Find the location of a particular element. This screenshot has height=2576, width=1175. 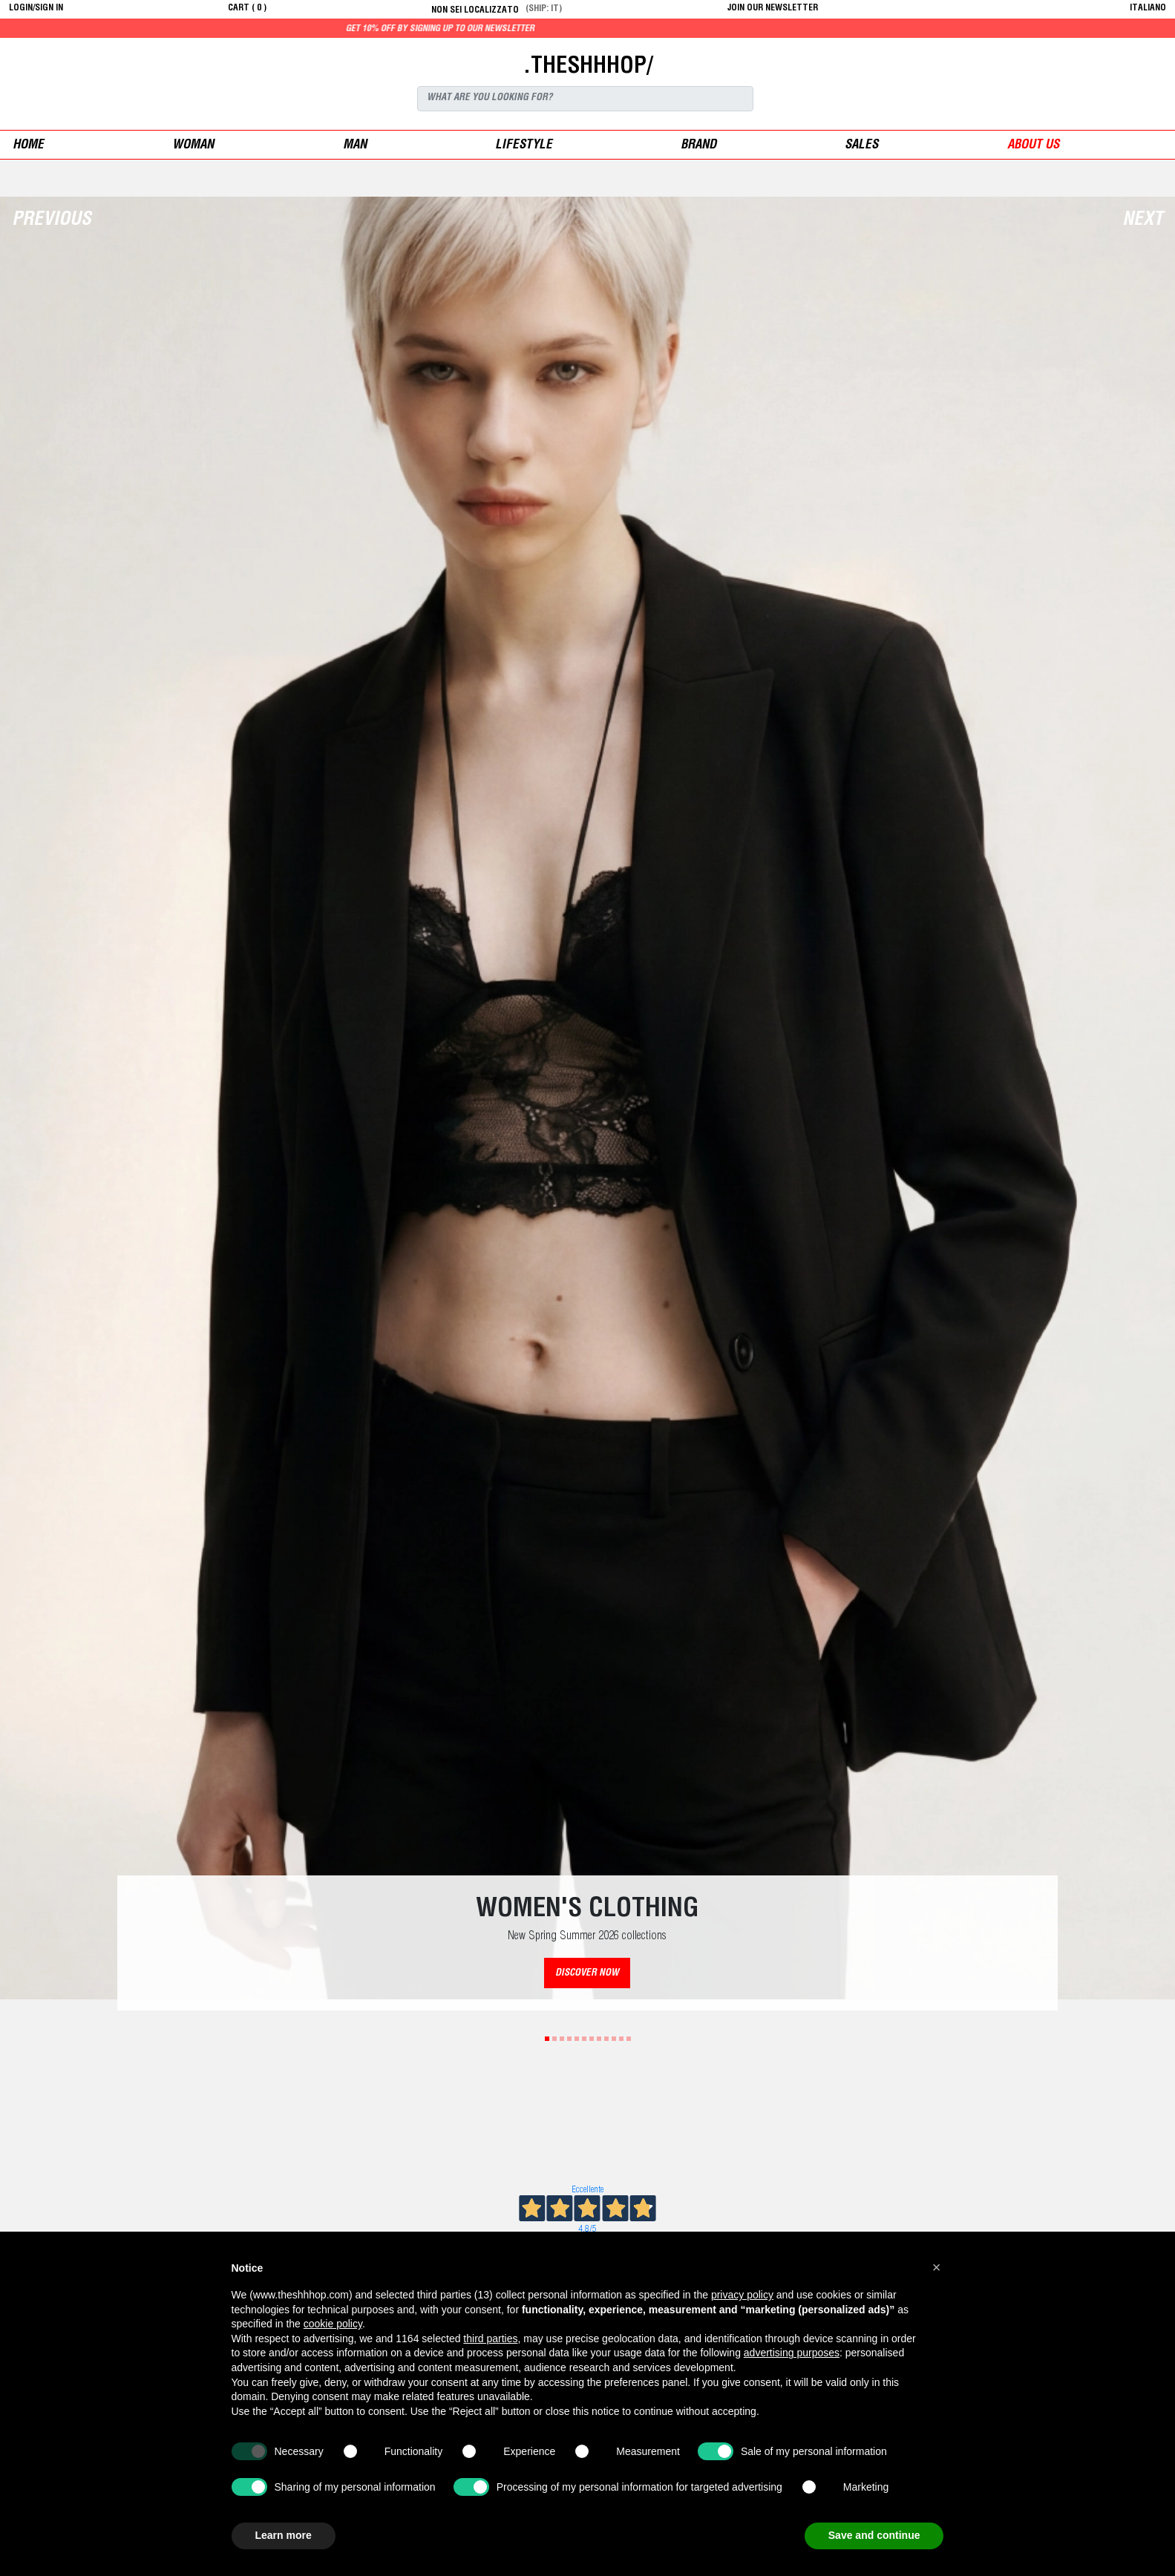

man is located at coordinates (355, 146).